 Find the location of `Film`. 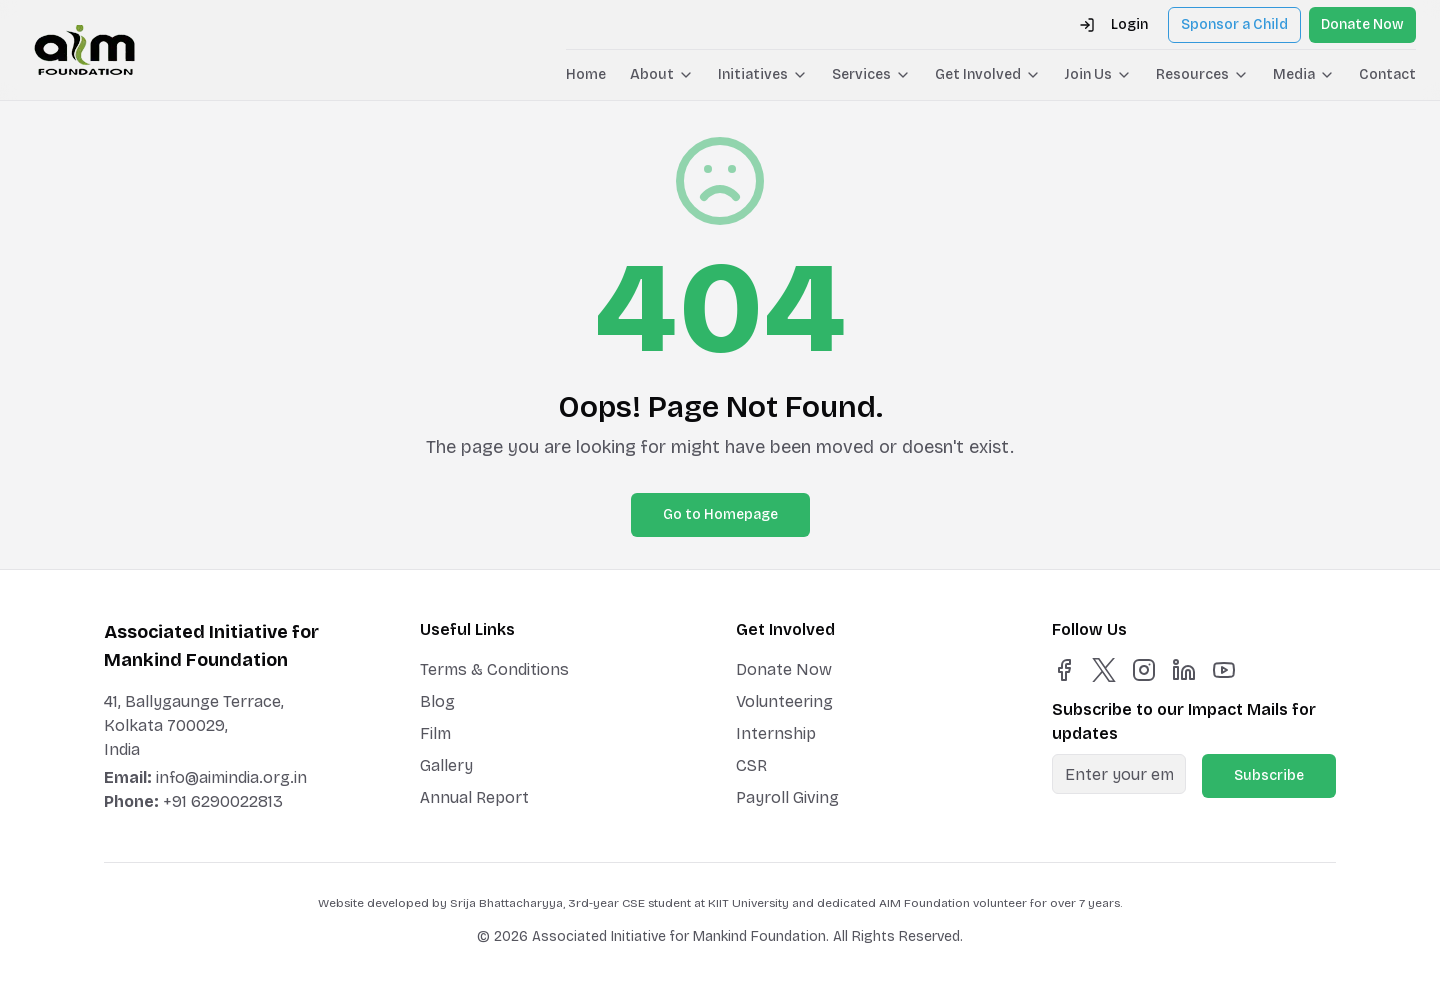

Film is located at coordinates (435, 733).